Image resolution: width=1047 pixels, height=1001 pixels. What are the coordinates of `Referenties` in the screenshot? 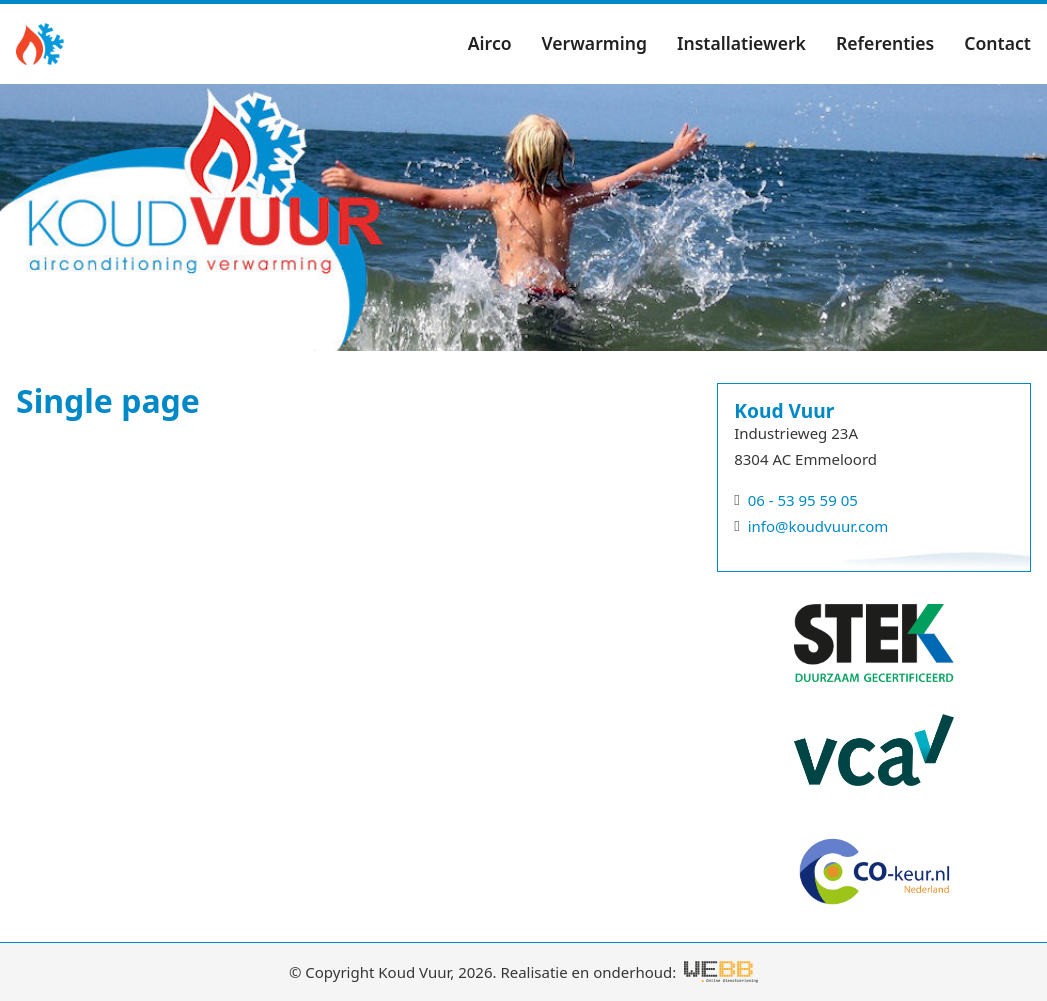 It's located at (885, 43).